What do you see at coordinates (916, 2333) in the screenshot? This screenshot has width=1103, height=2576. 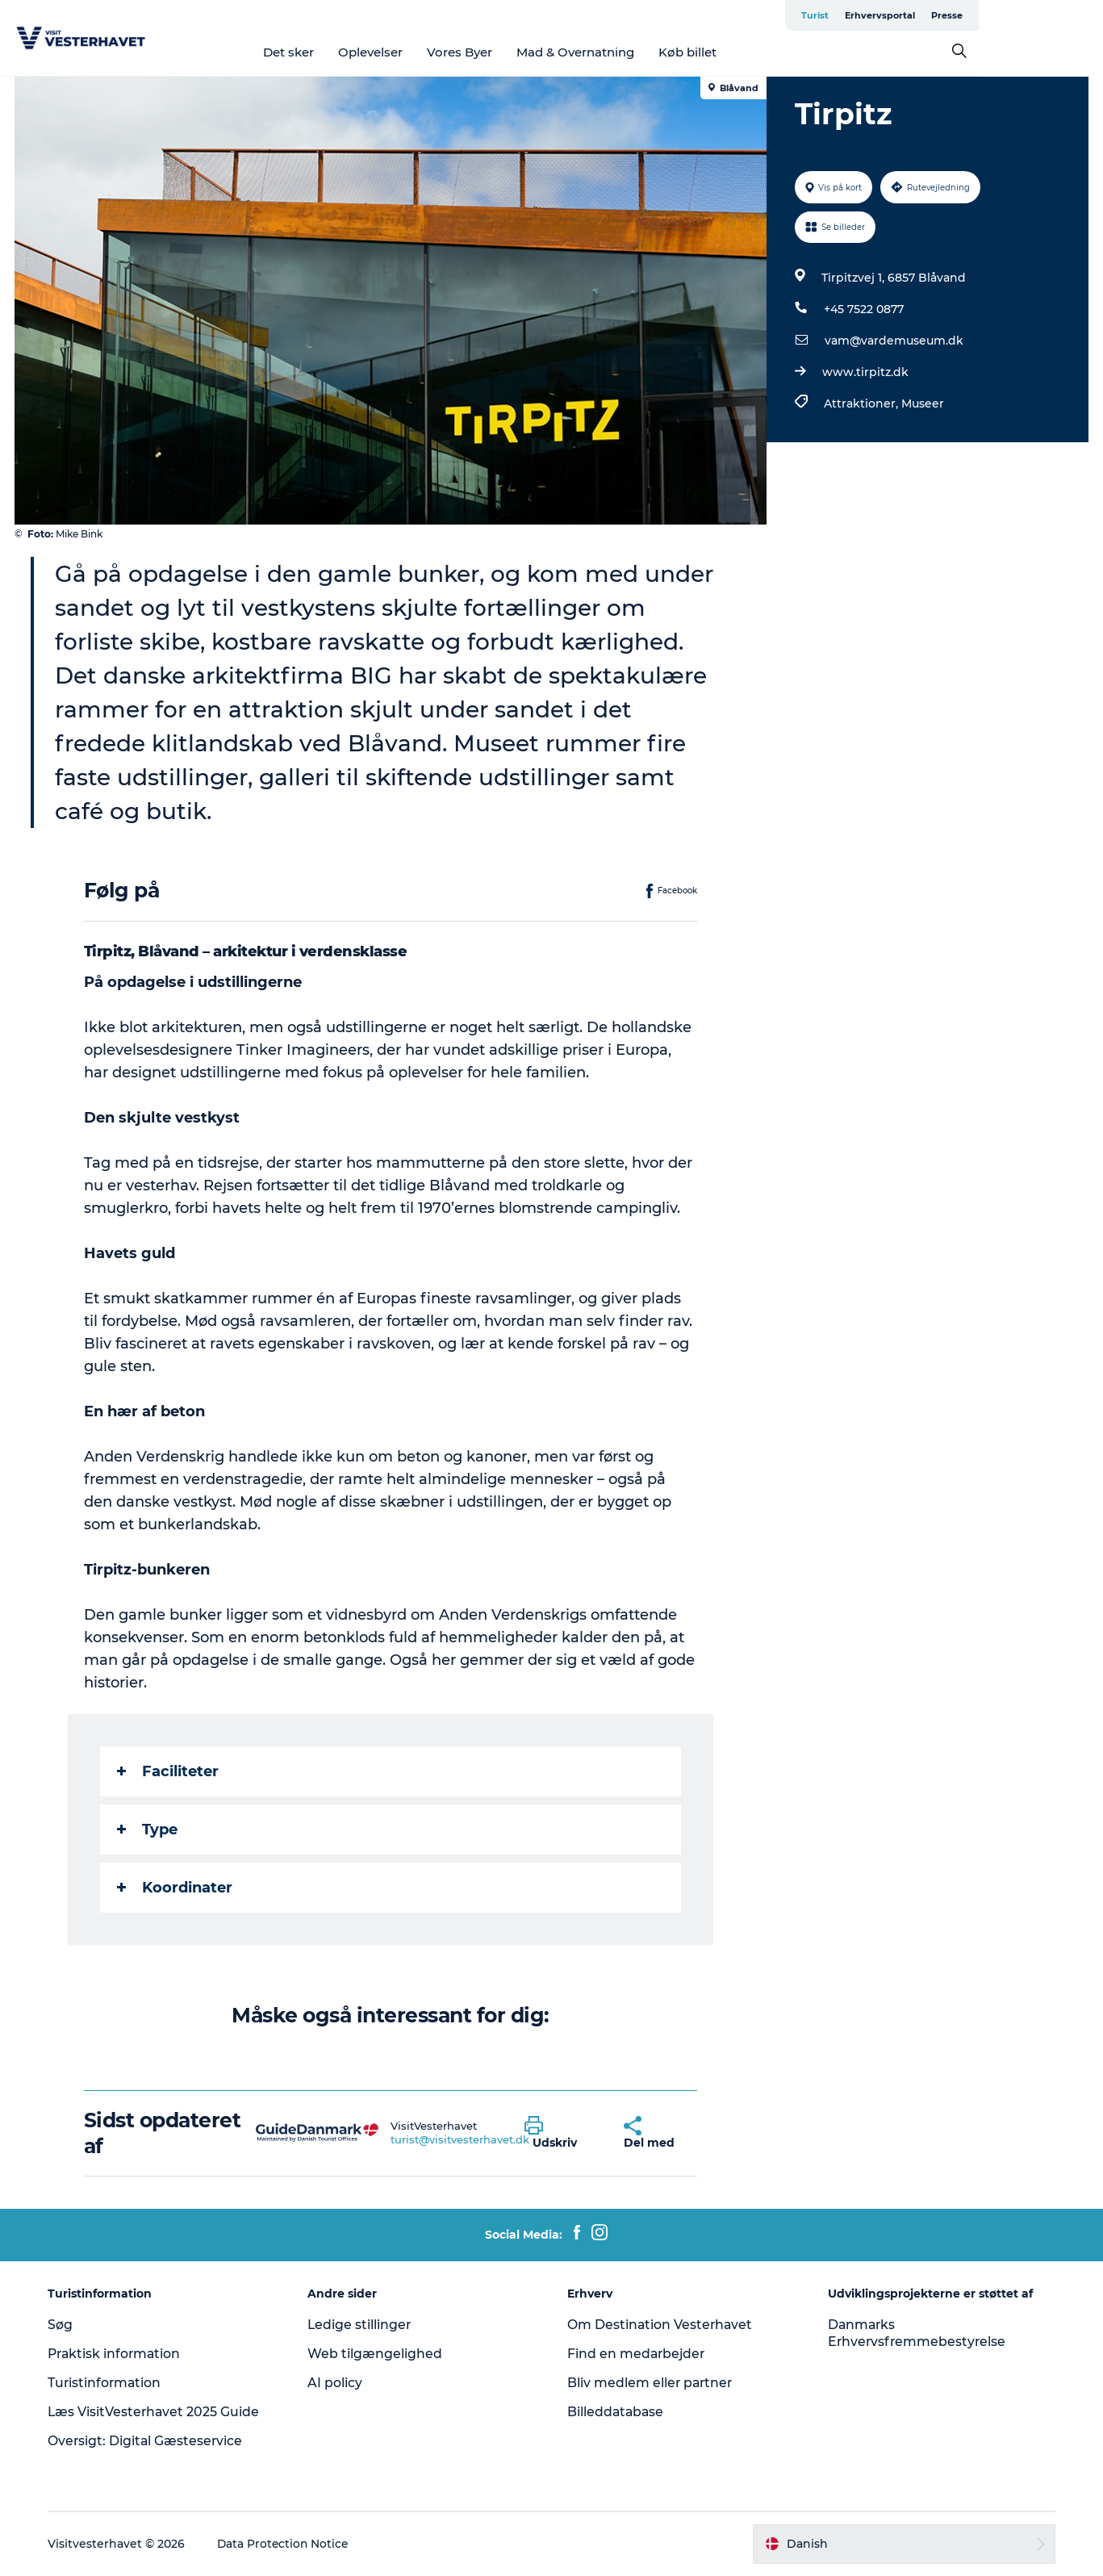 I see `Danmarks Erhvervsfremmebestyrelse` at bounding box center [916, 2333].